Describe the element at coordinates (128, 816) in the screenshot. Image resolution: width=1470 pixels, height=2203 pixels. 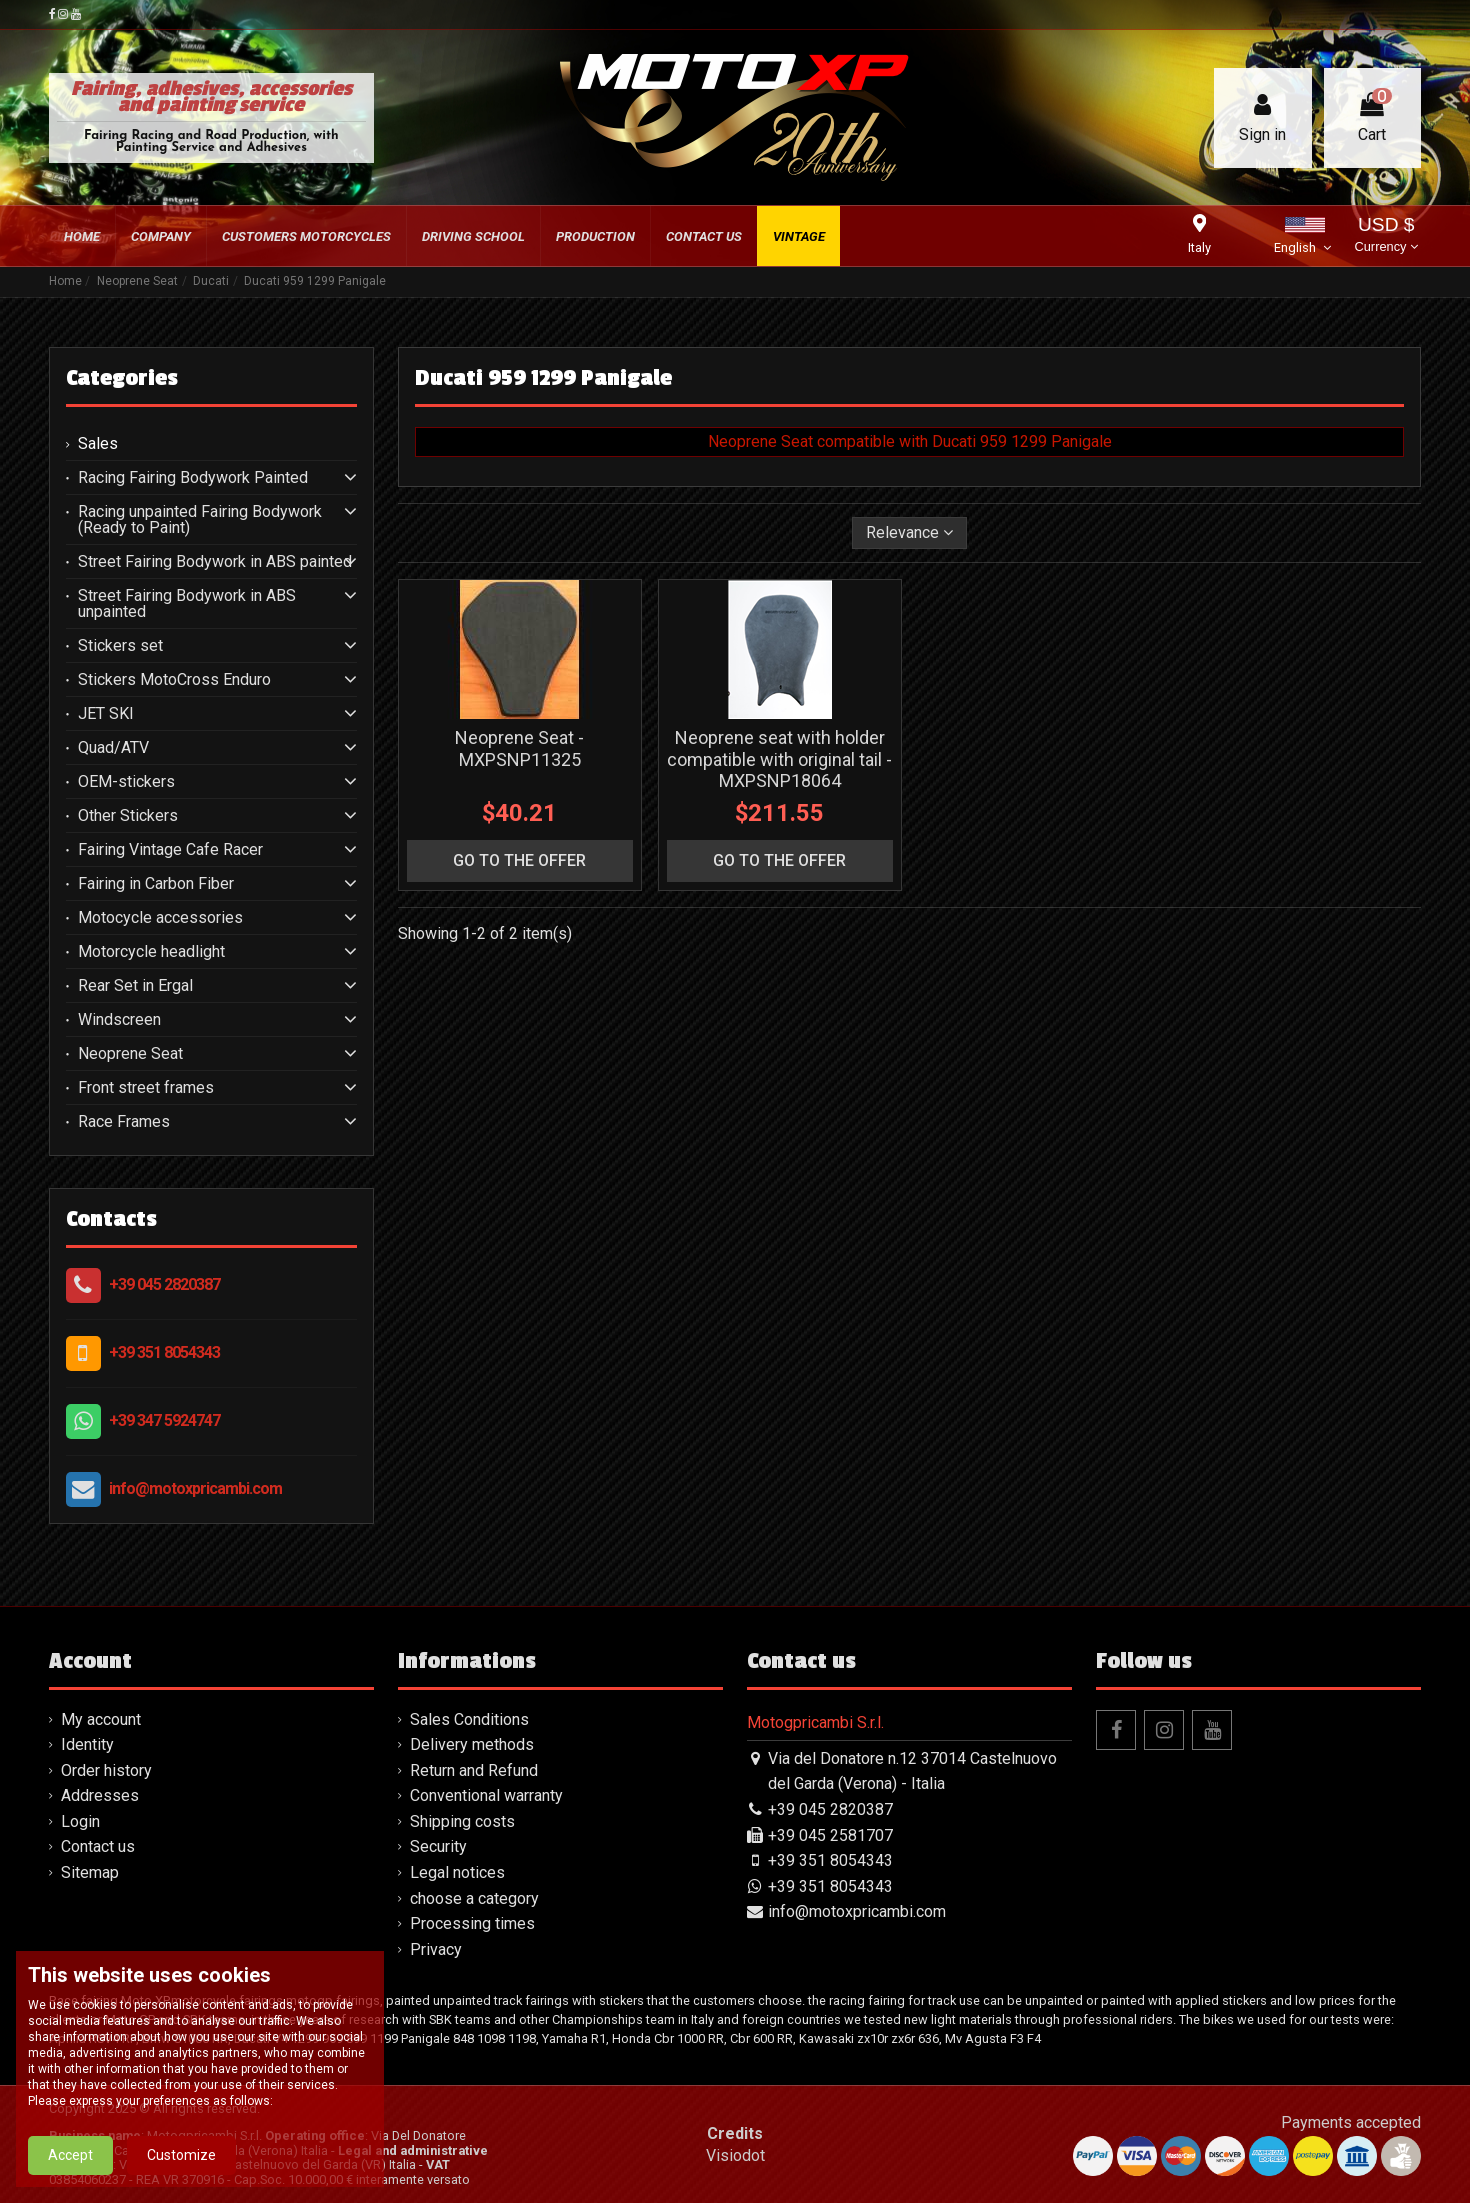
I see `Other Stickers` at that location.